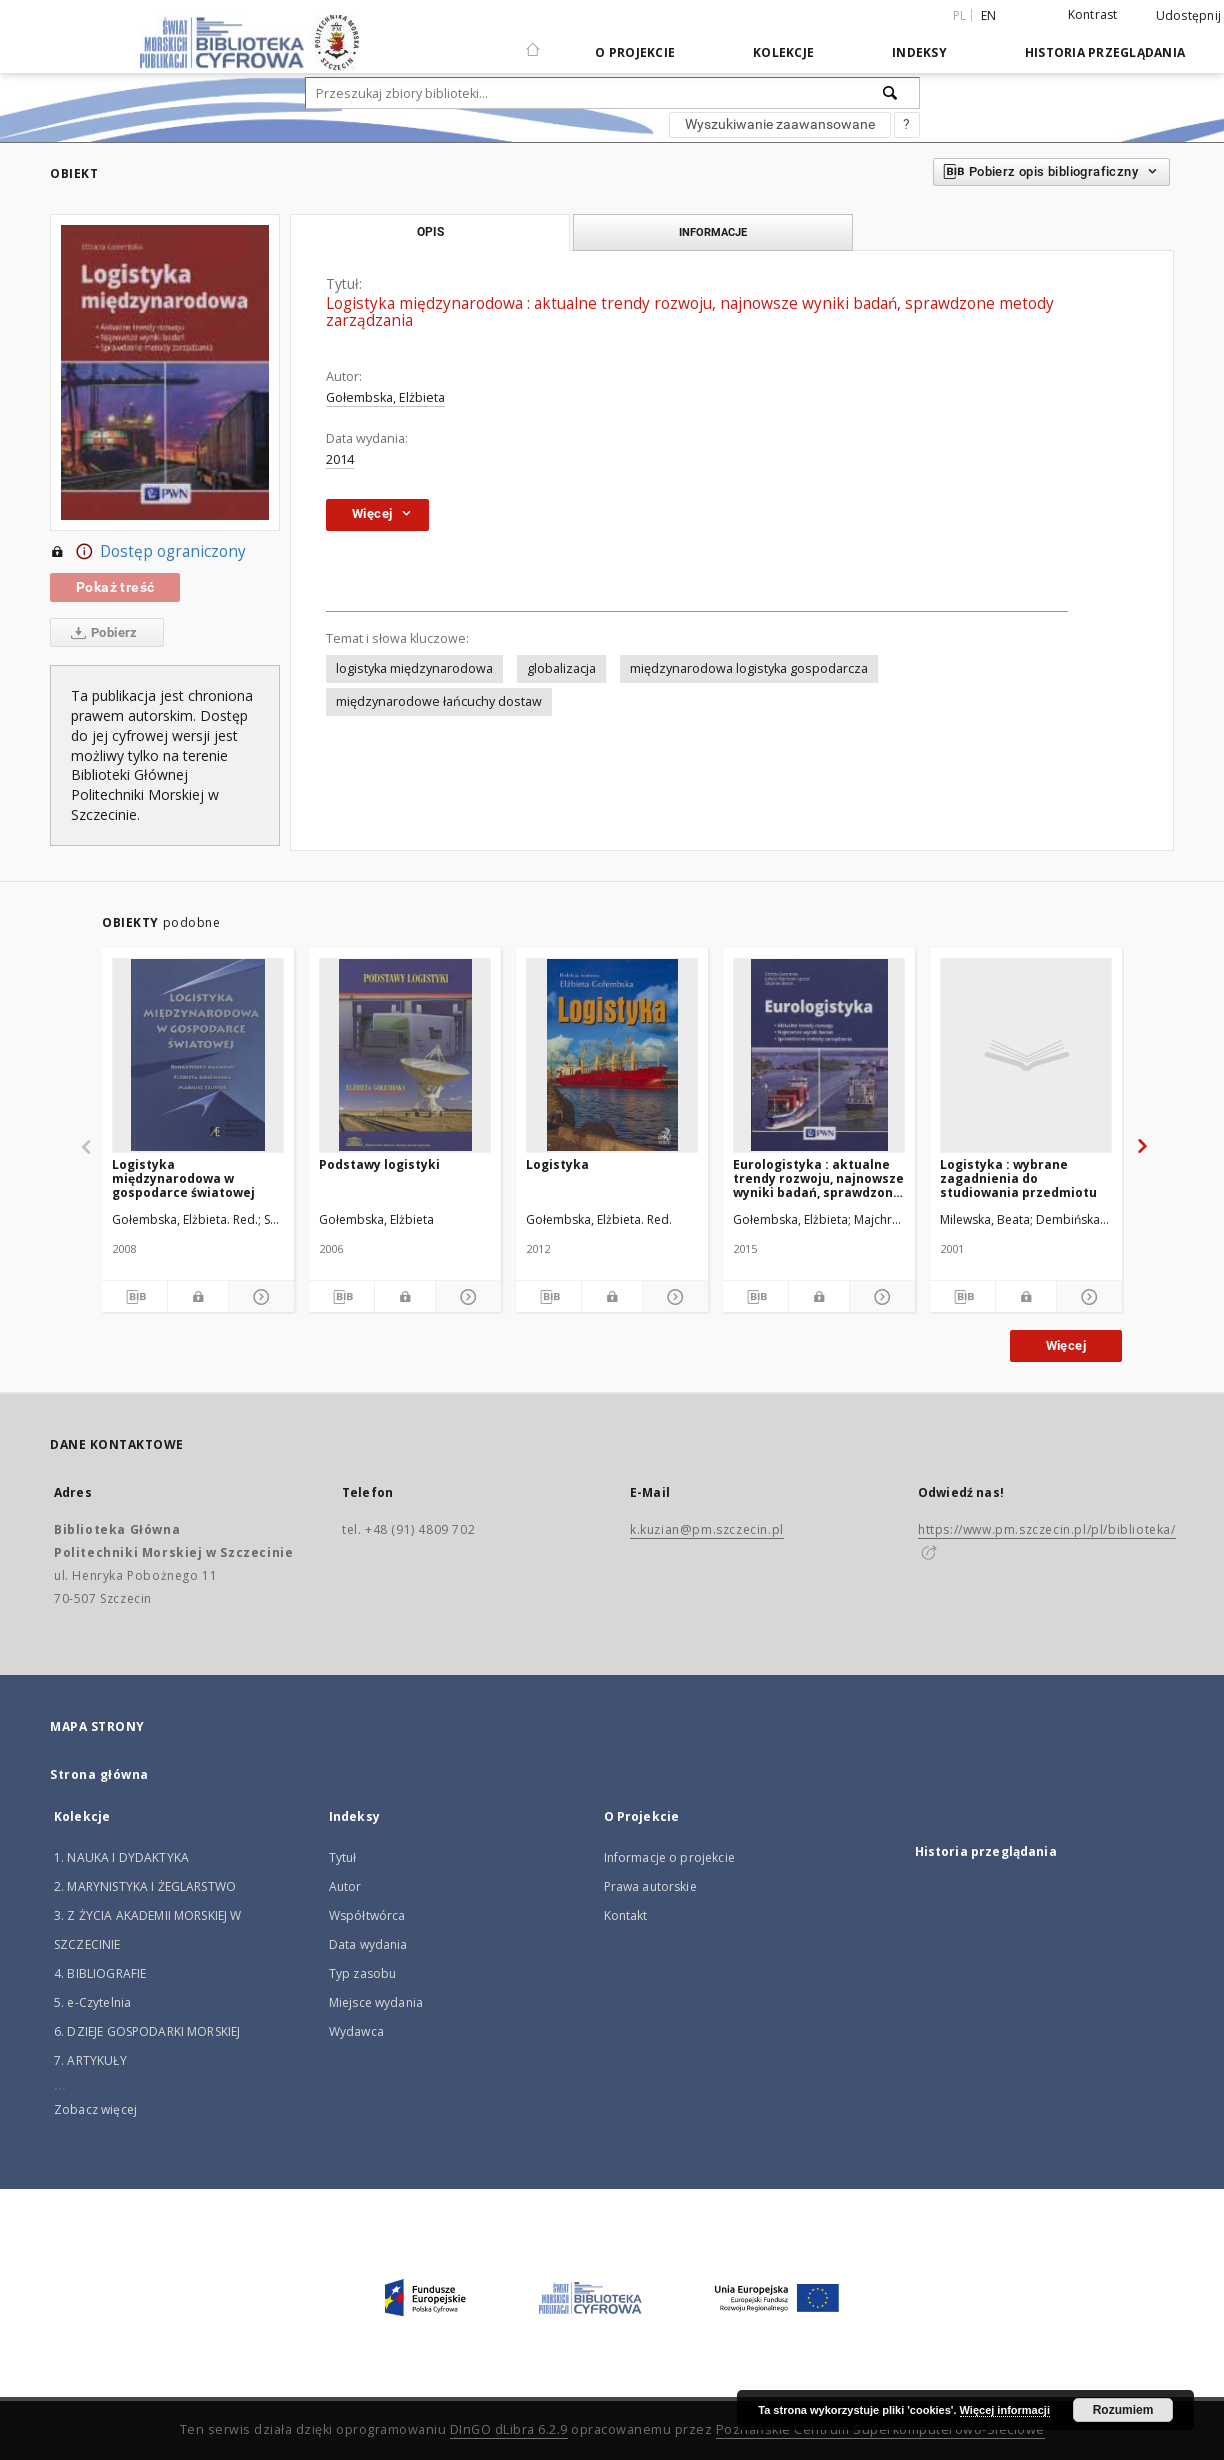  Describe the element at coordinates (148, 552) in the screenshot. I see `Dostęp ograniczony` at that location.